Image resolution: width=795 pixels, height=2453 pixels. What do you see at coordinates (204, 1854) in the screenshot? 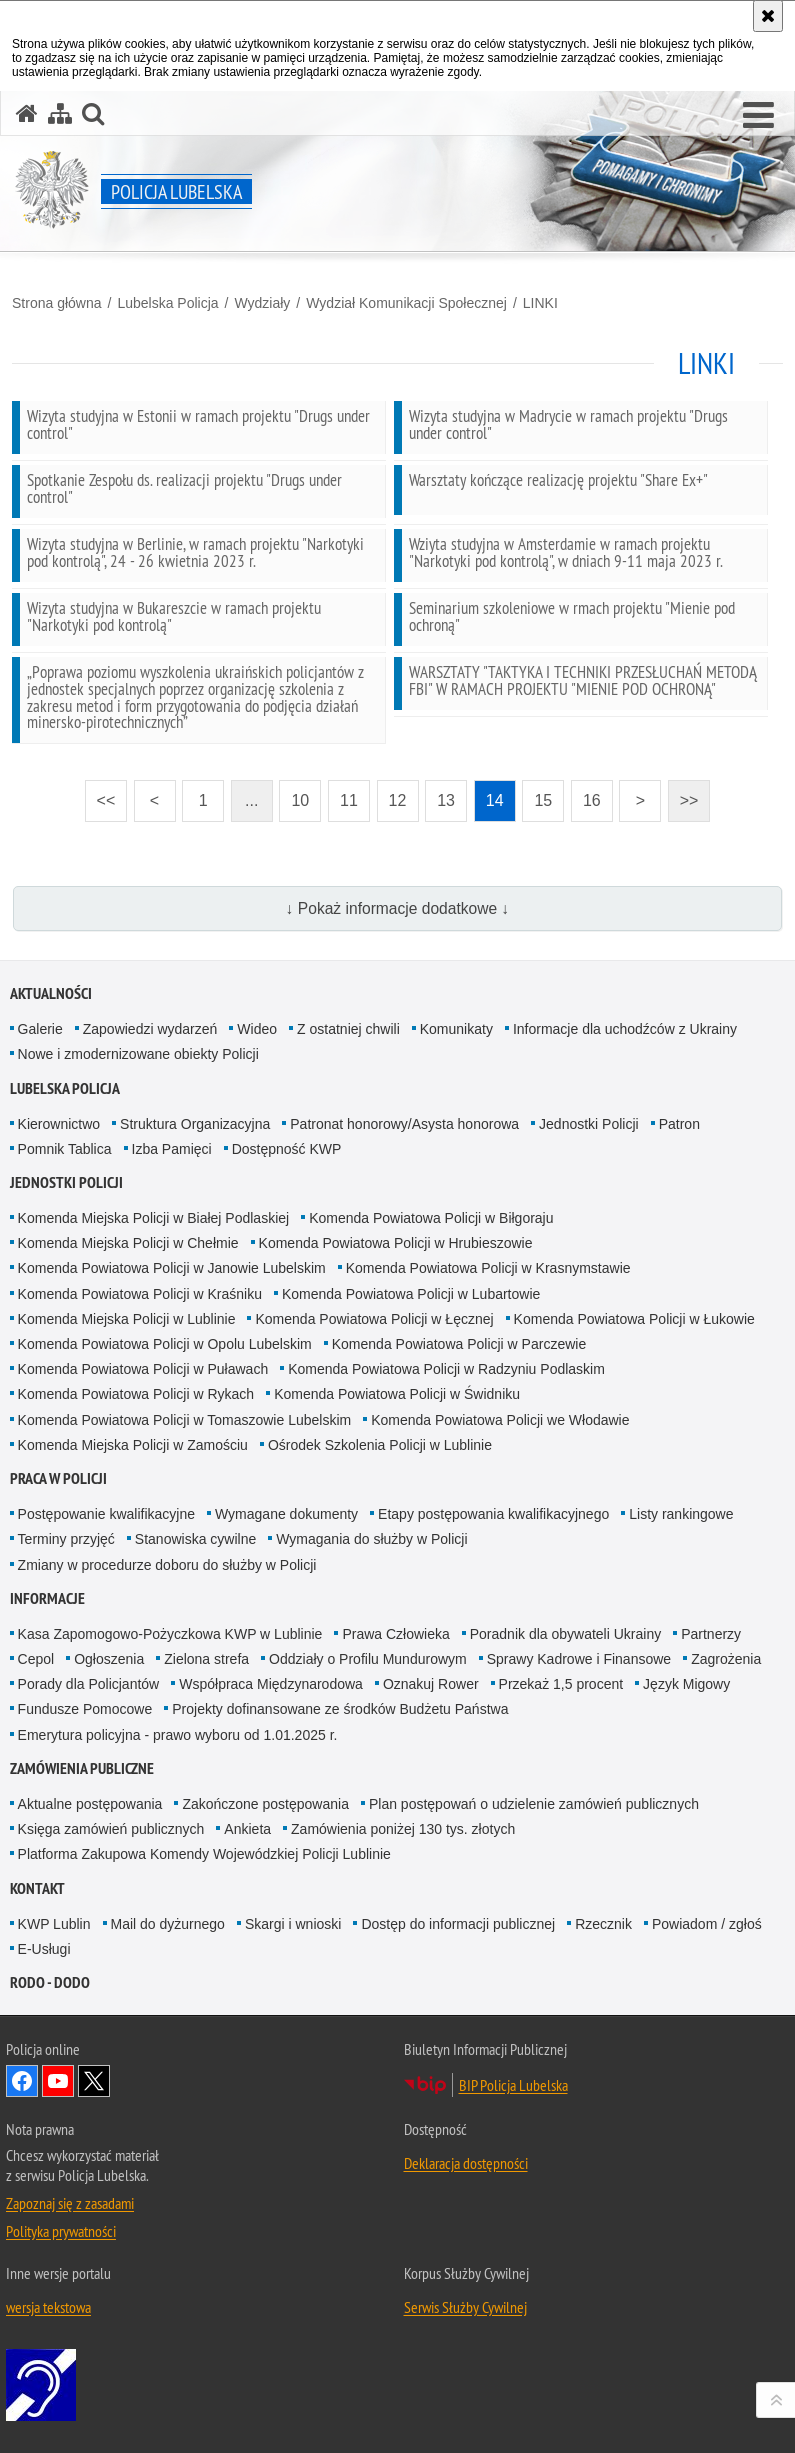
I see `Platforma Zakupowa Komendy Wojewódzkiej Policji Lublinie` at bounding box center [204, 1854].